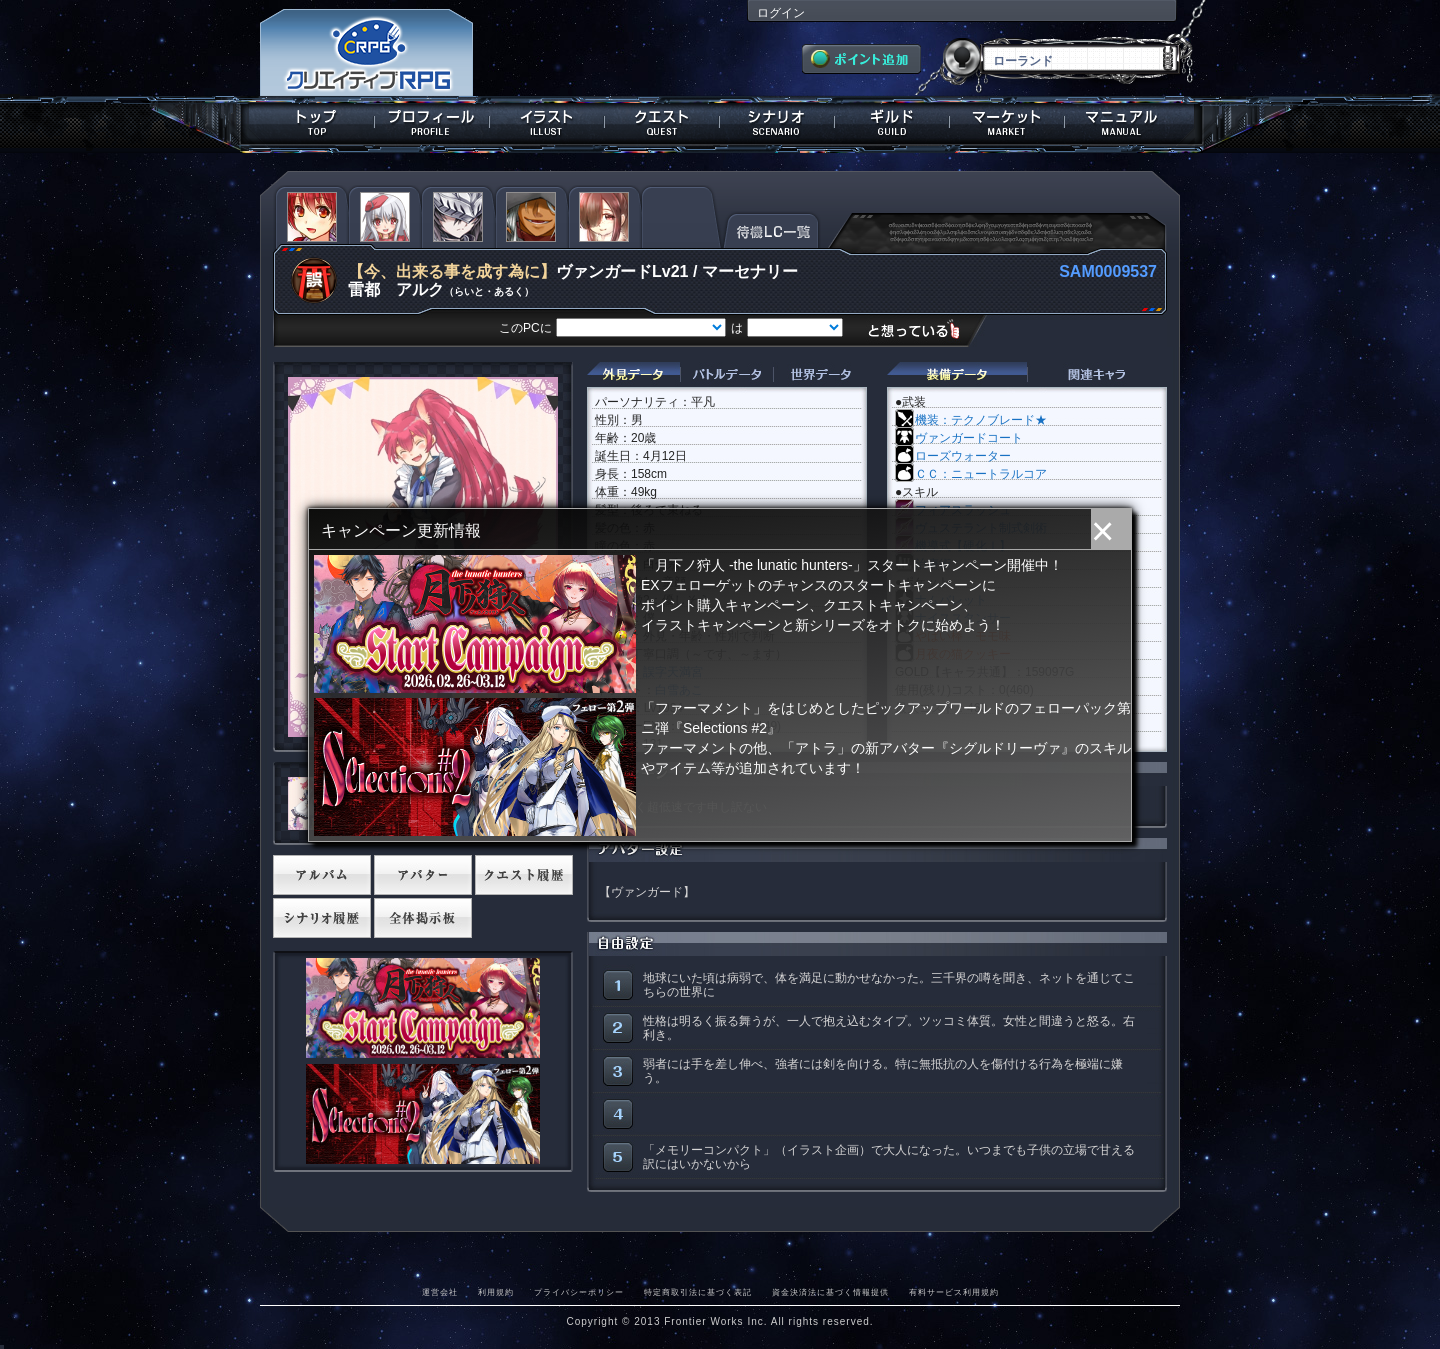  Describe the element at coordinates (452, 271) in the screenshot. I see `【今、出来る事を成す為に】` at that location.